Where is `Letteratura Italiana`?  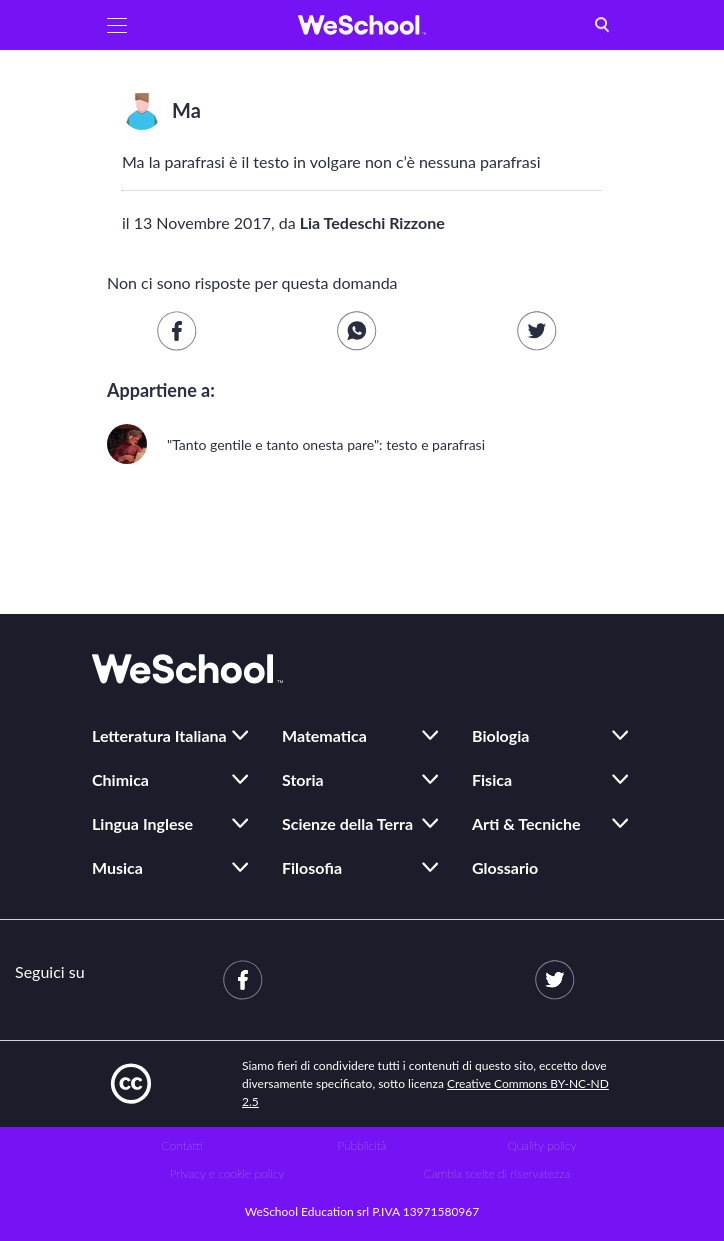 Letteratura Italiana is located at coordinates (159, 735).